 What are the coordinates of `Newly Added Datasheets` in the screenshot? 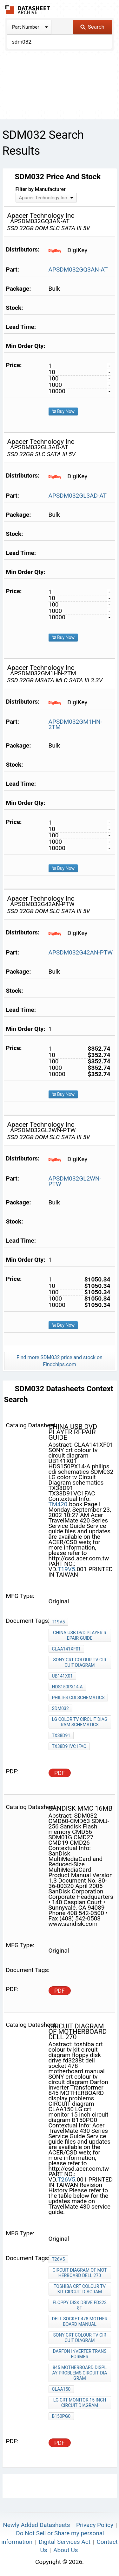 It's located at (36, 2525).